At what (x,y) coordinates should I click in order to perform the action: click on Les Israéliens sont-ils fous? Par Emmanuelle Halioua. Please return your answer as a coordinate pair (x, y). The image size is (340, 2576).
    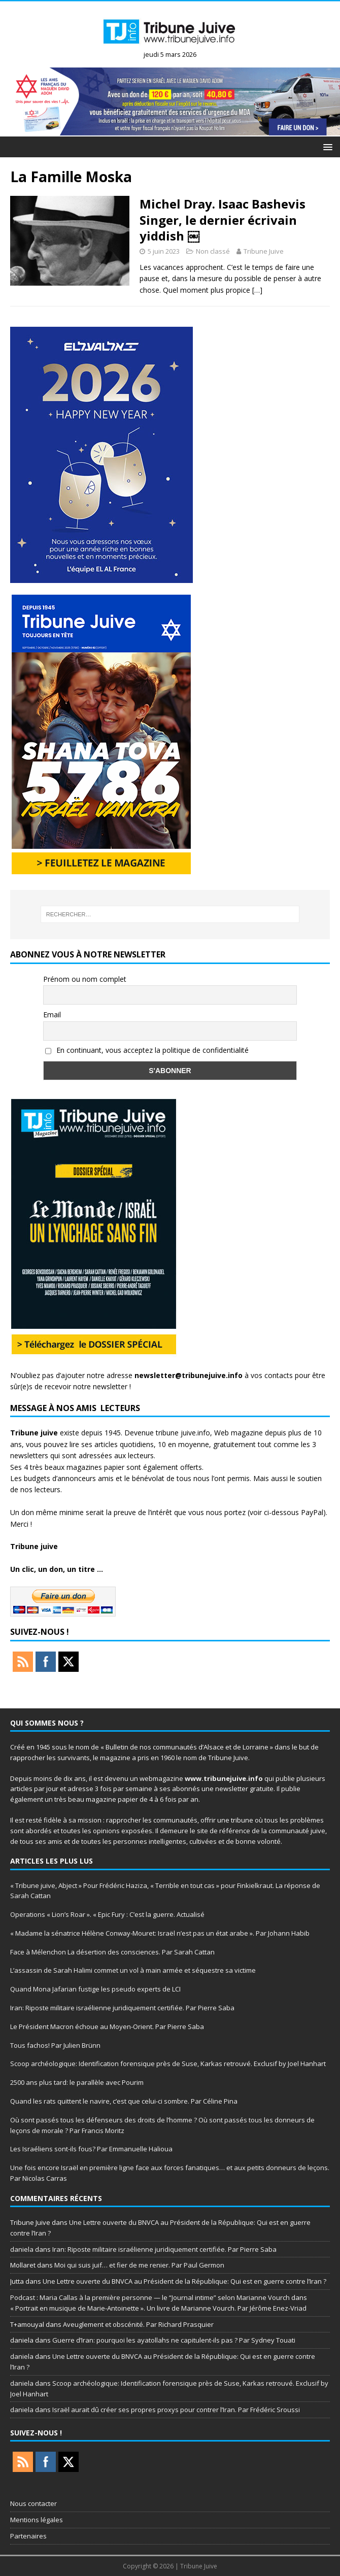
    Looking at the image, I should click on (91, 2148).